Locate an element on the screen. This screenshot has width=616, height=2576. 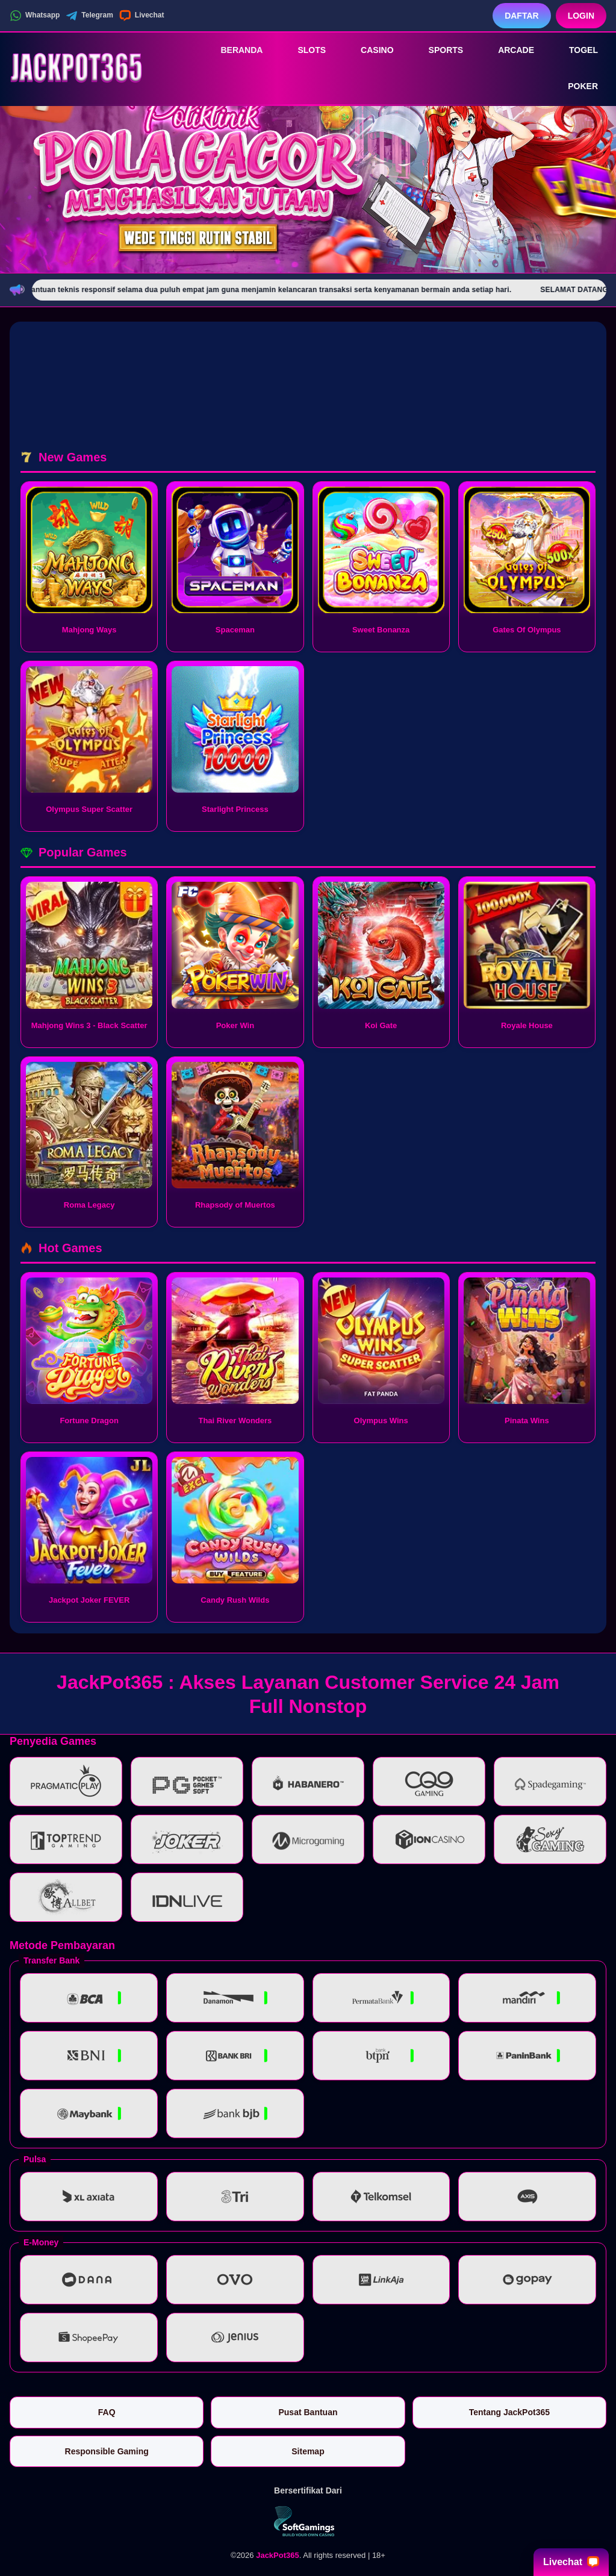
Livechat is located at coordinates (141, 16).